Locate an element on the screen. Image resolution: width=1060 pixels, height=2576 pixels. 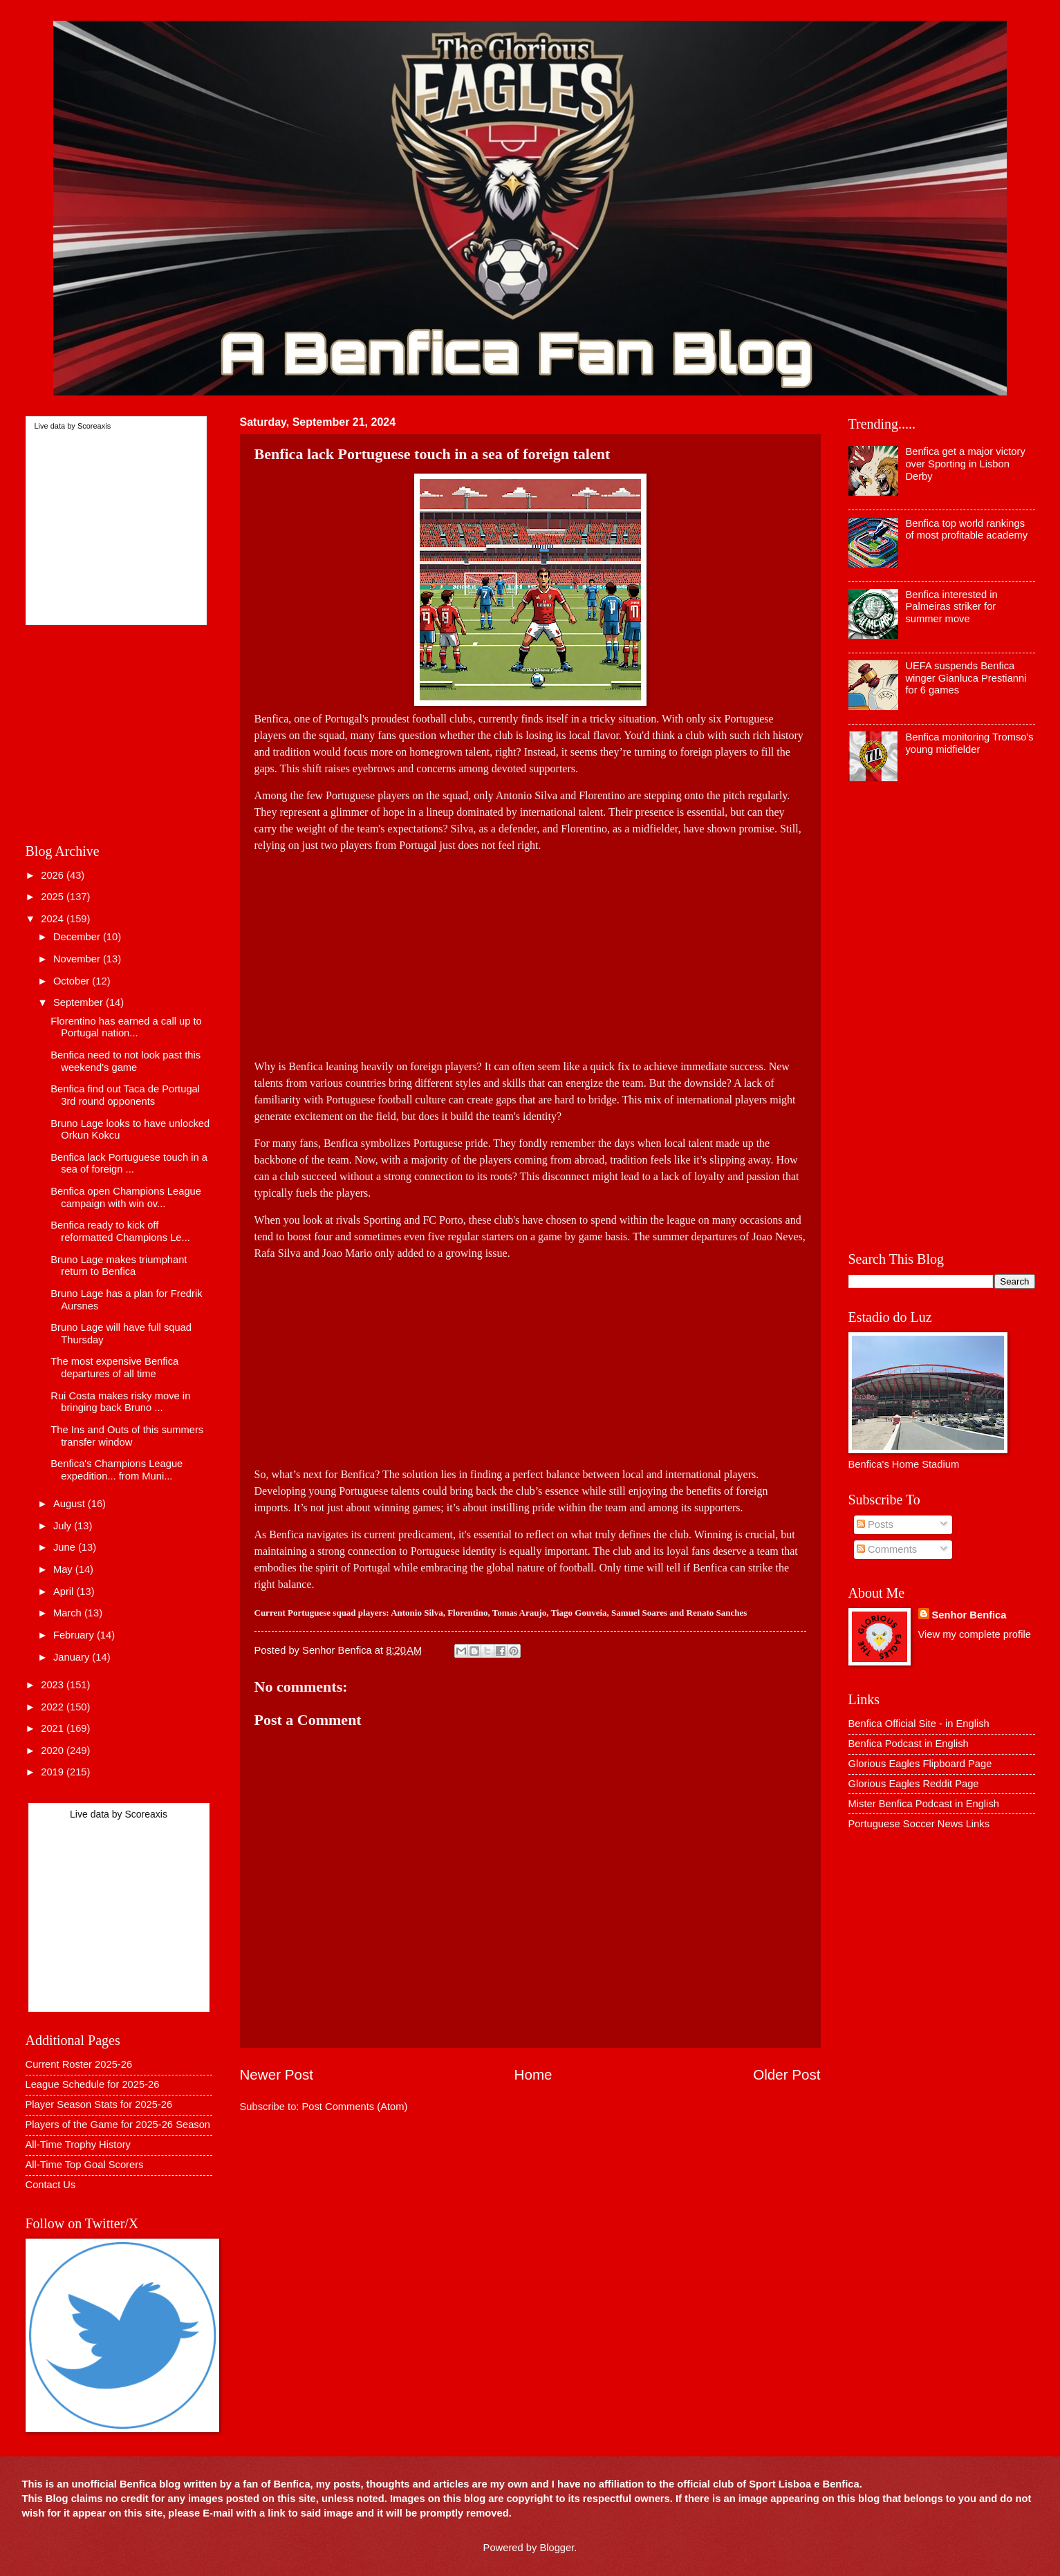
March is located at coordinates (68, 1612).